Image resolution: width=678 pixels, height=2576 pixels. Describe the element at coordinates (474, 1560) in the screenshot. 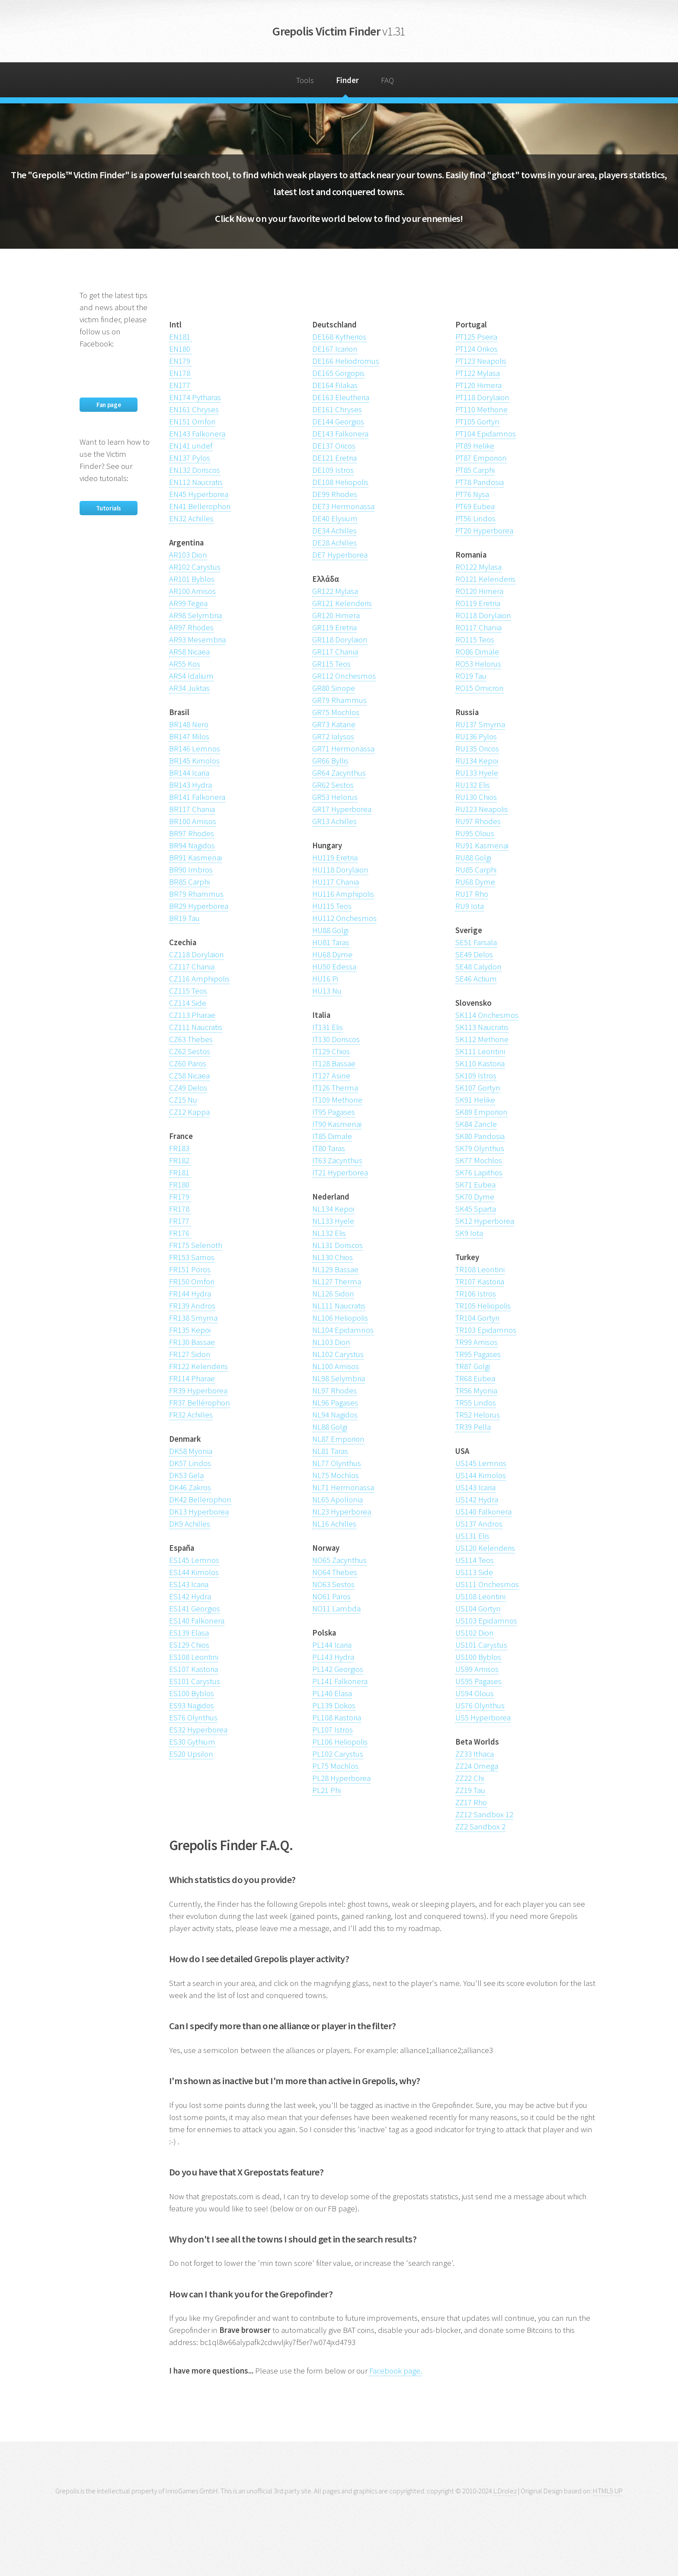

I see `US114 Teos` at that location.